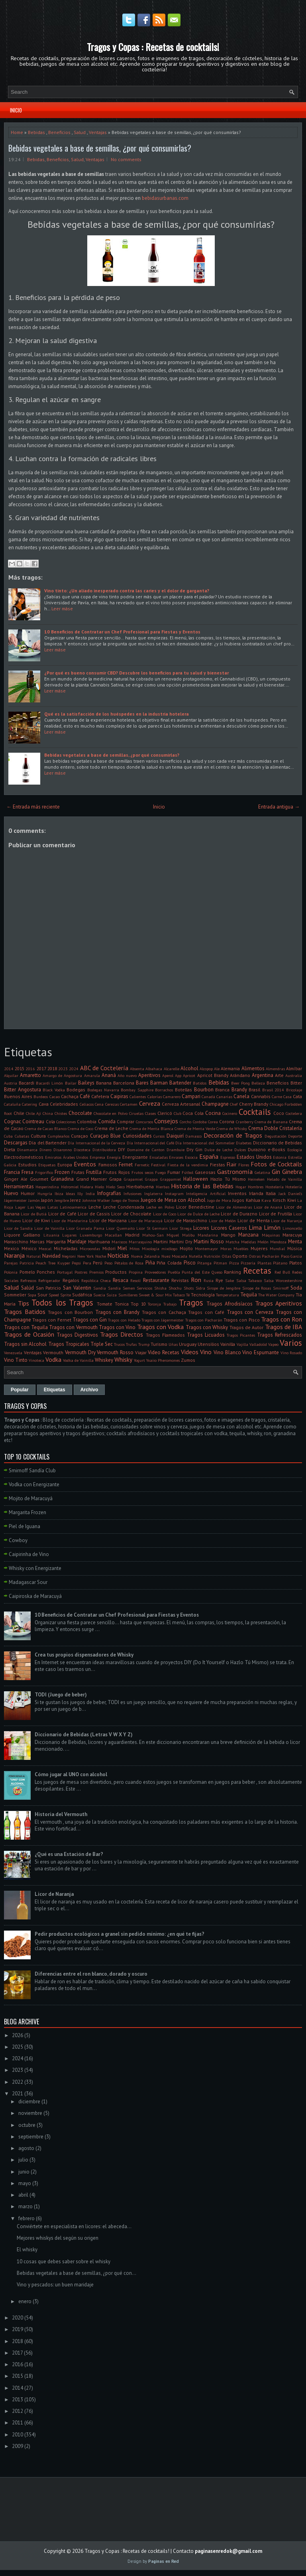 The image size is (306, 2576). What do you see at coordinates (69, 1854) in the screenshot?
I see `¿Qué es una Estación de Bar?` at bounding box center [69, 1854].